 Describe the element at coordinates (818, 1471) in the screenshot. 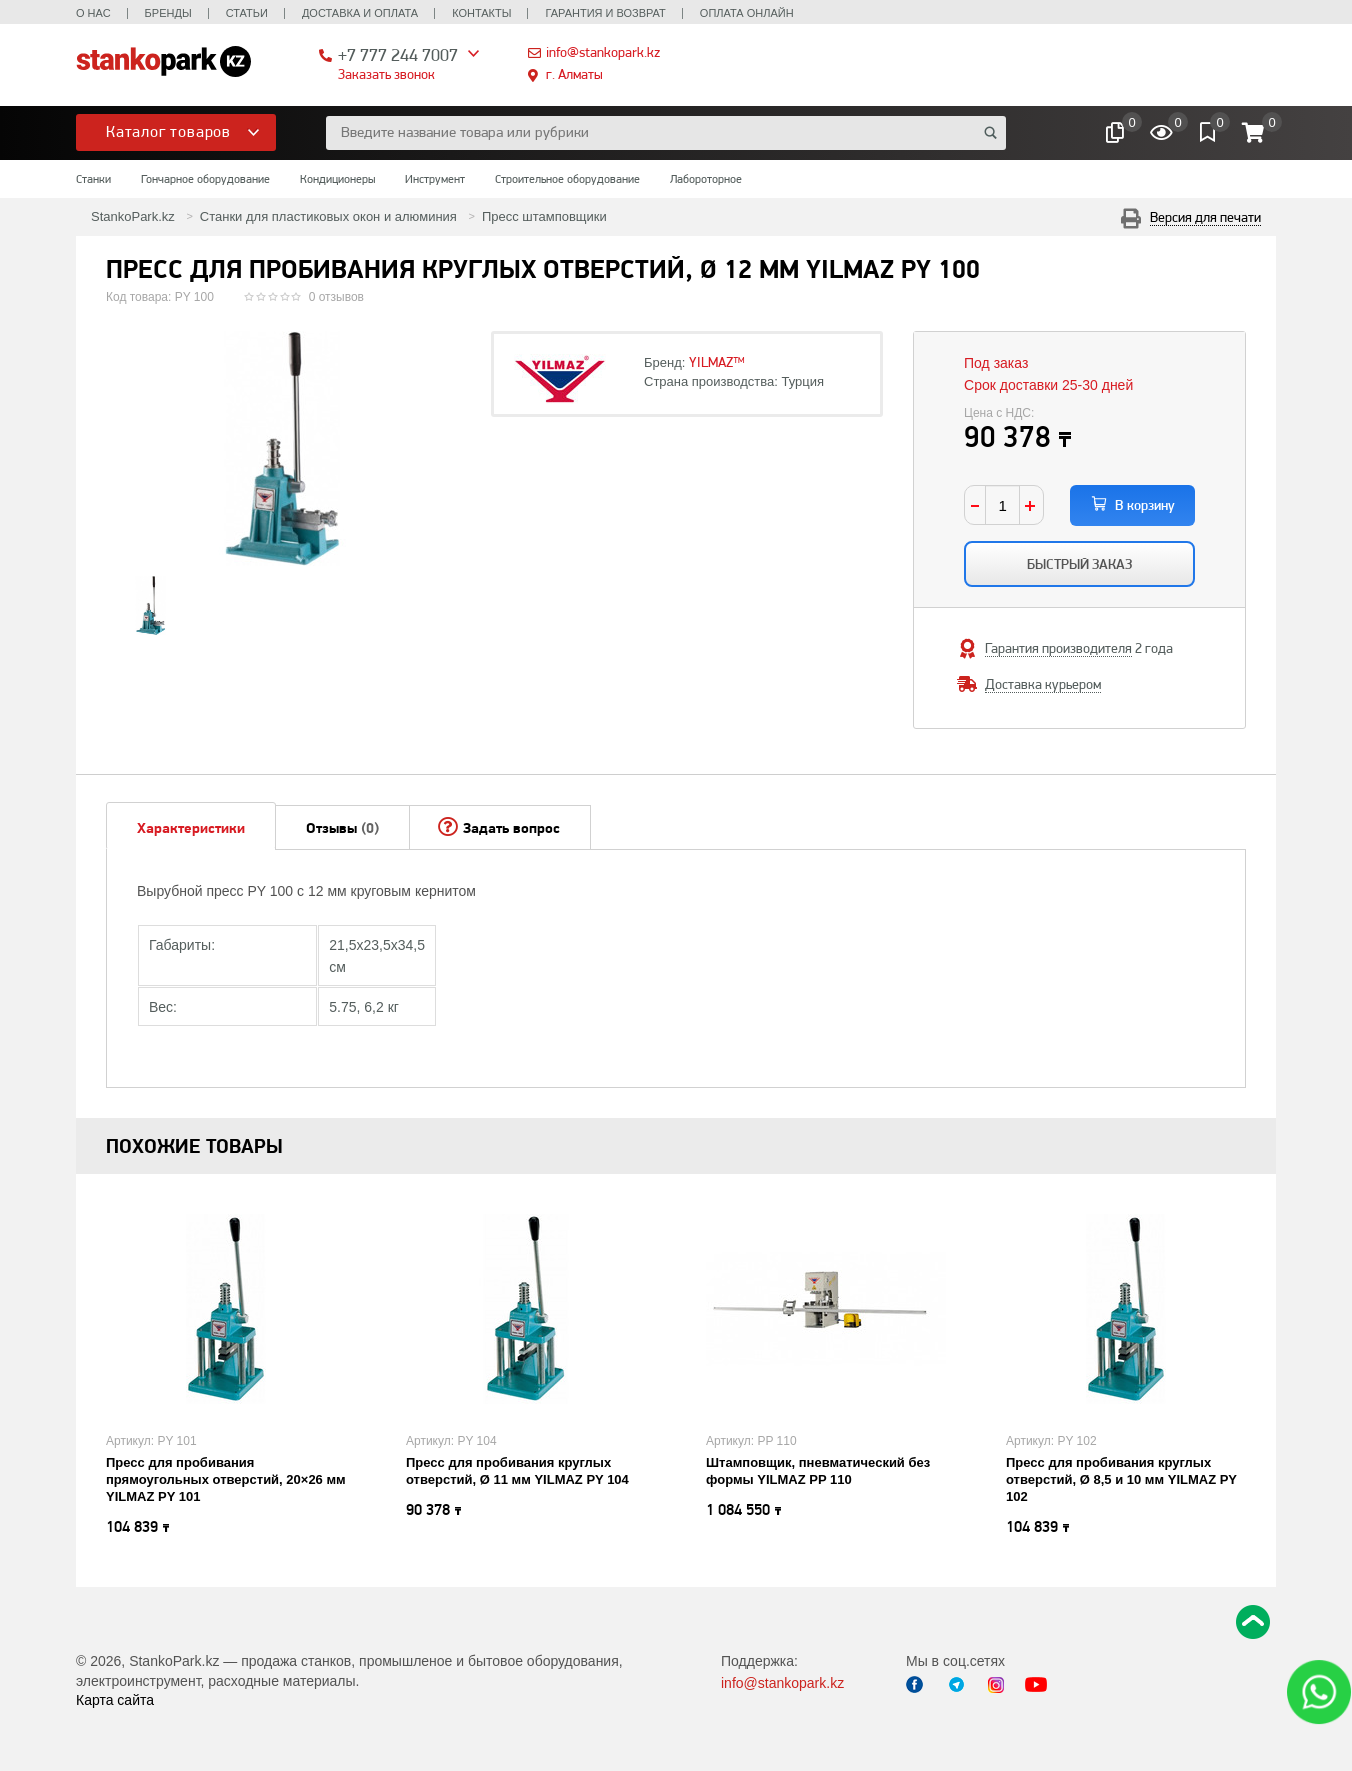

I see `Штамповщик, пневматический без формы YILMAZ PP 110` at that location.